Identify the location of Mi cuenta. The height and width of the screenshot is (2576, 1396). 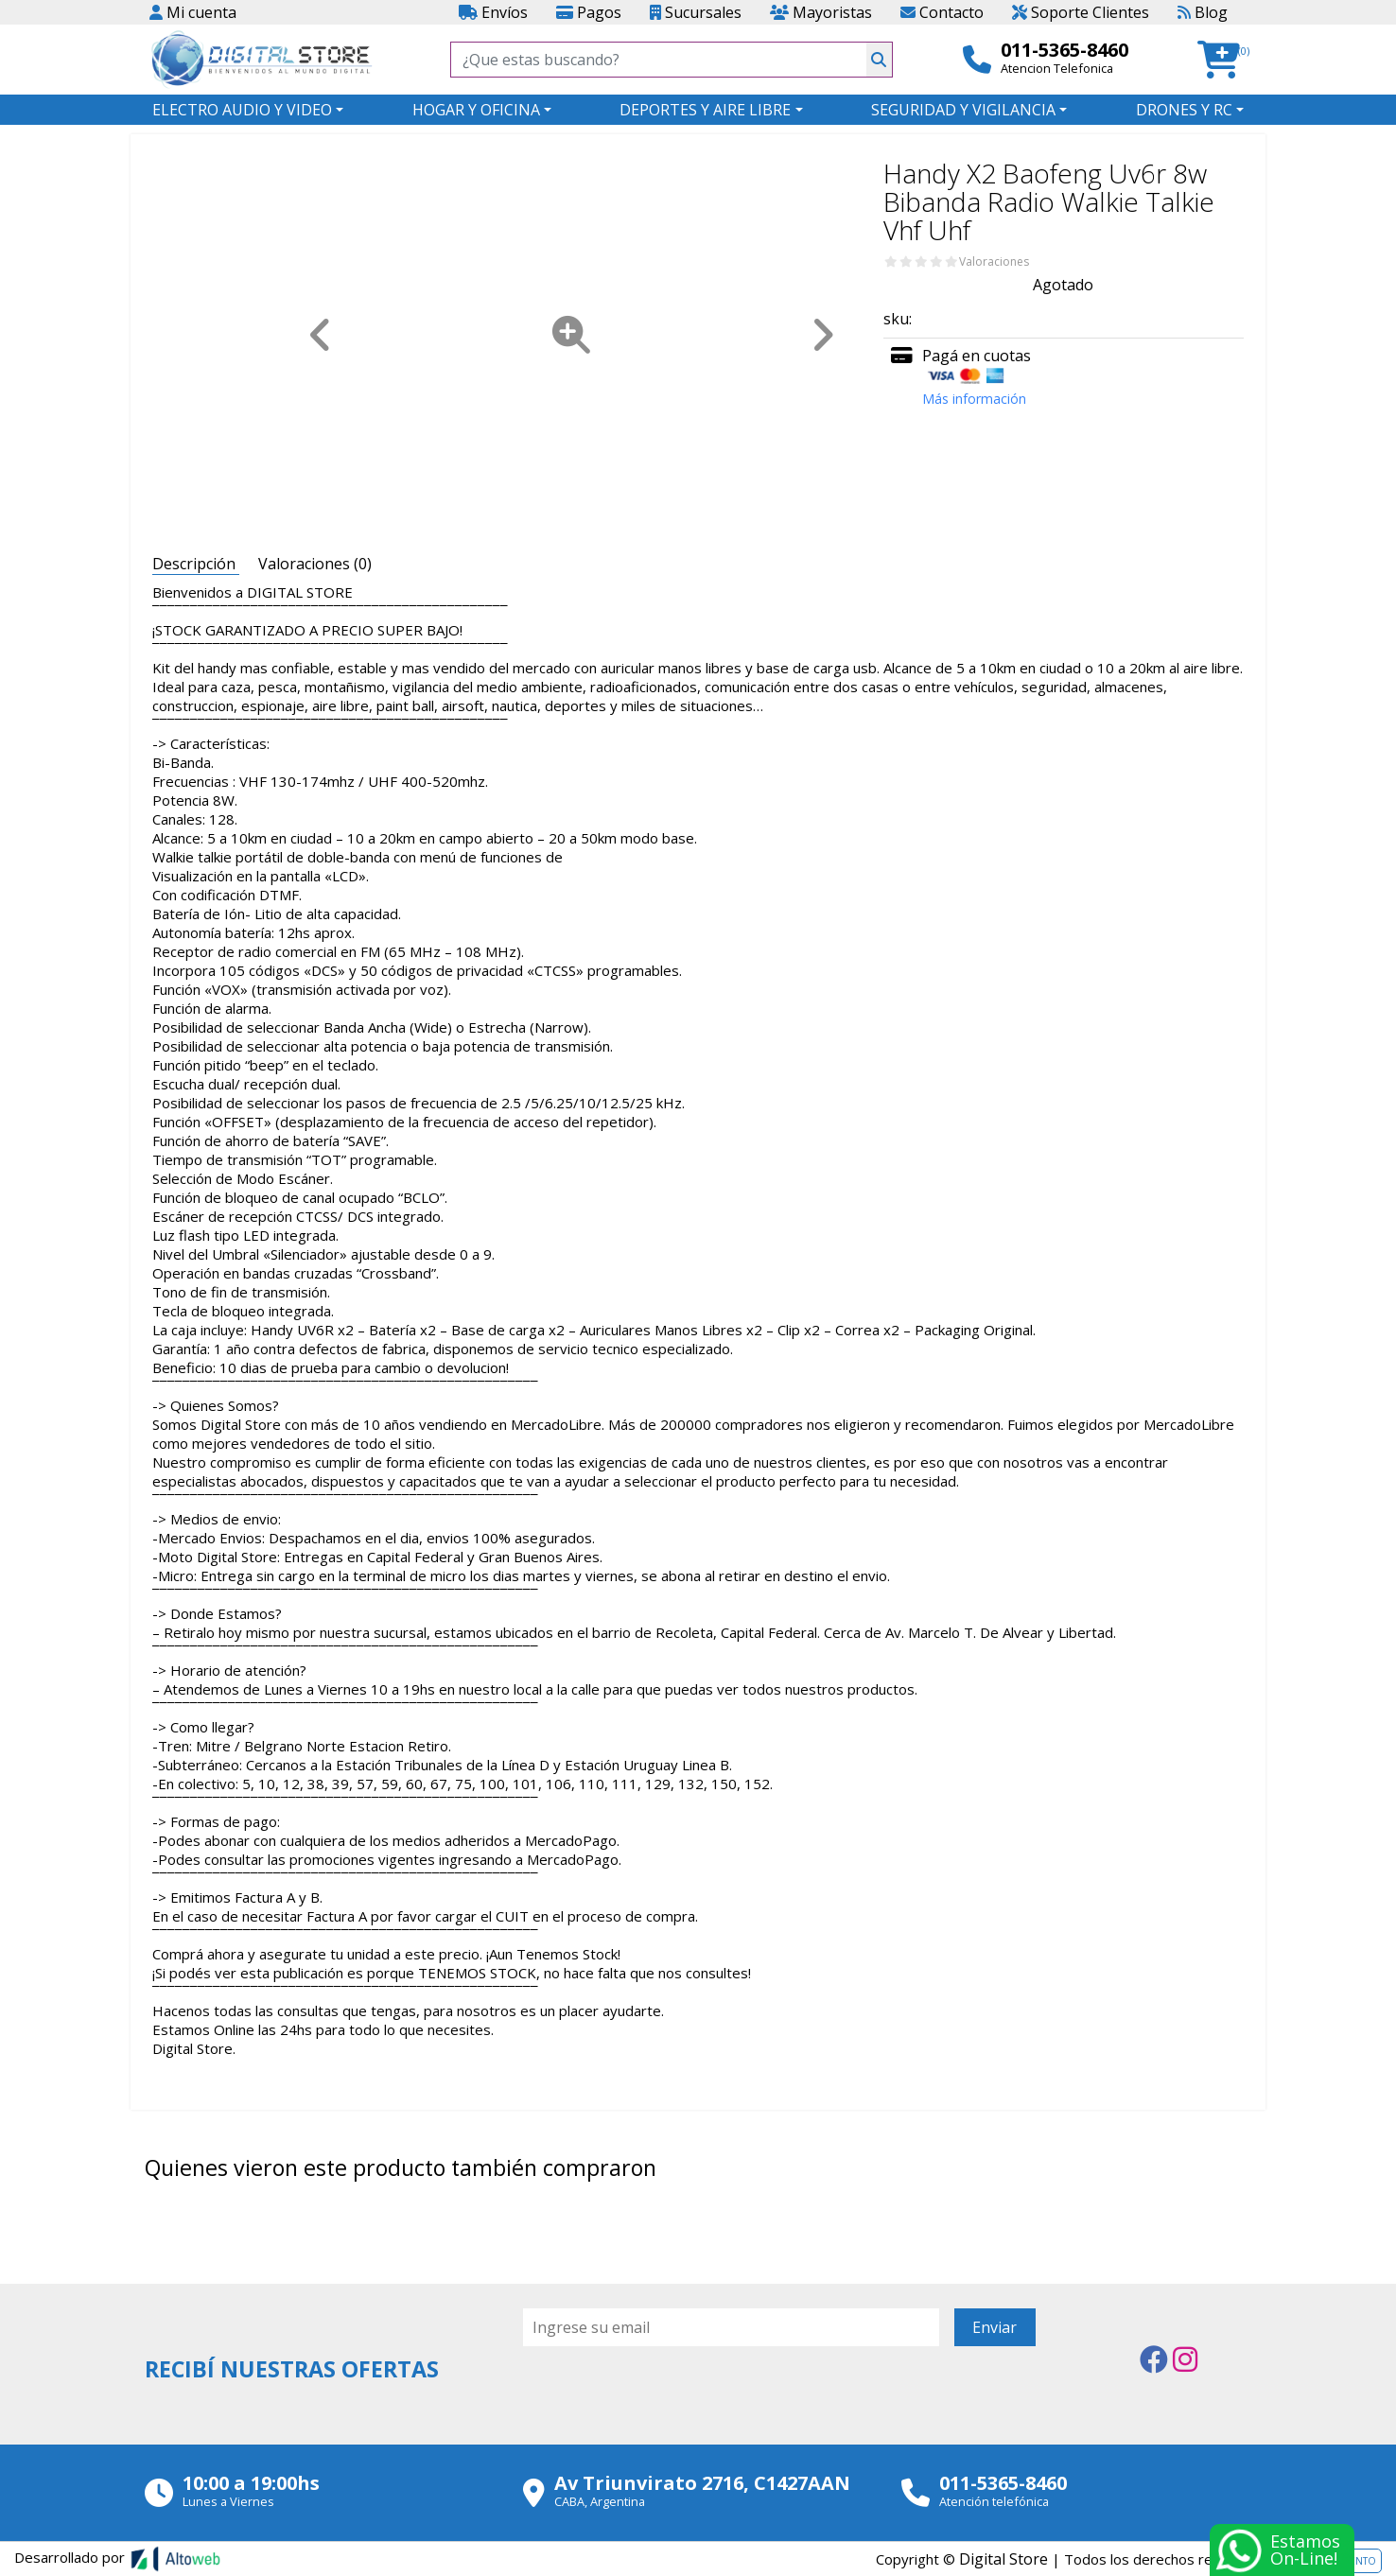
(192, 12).